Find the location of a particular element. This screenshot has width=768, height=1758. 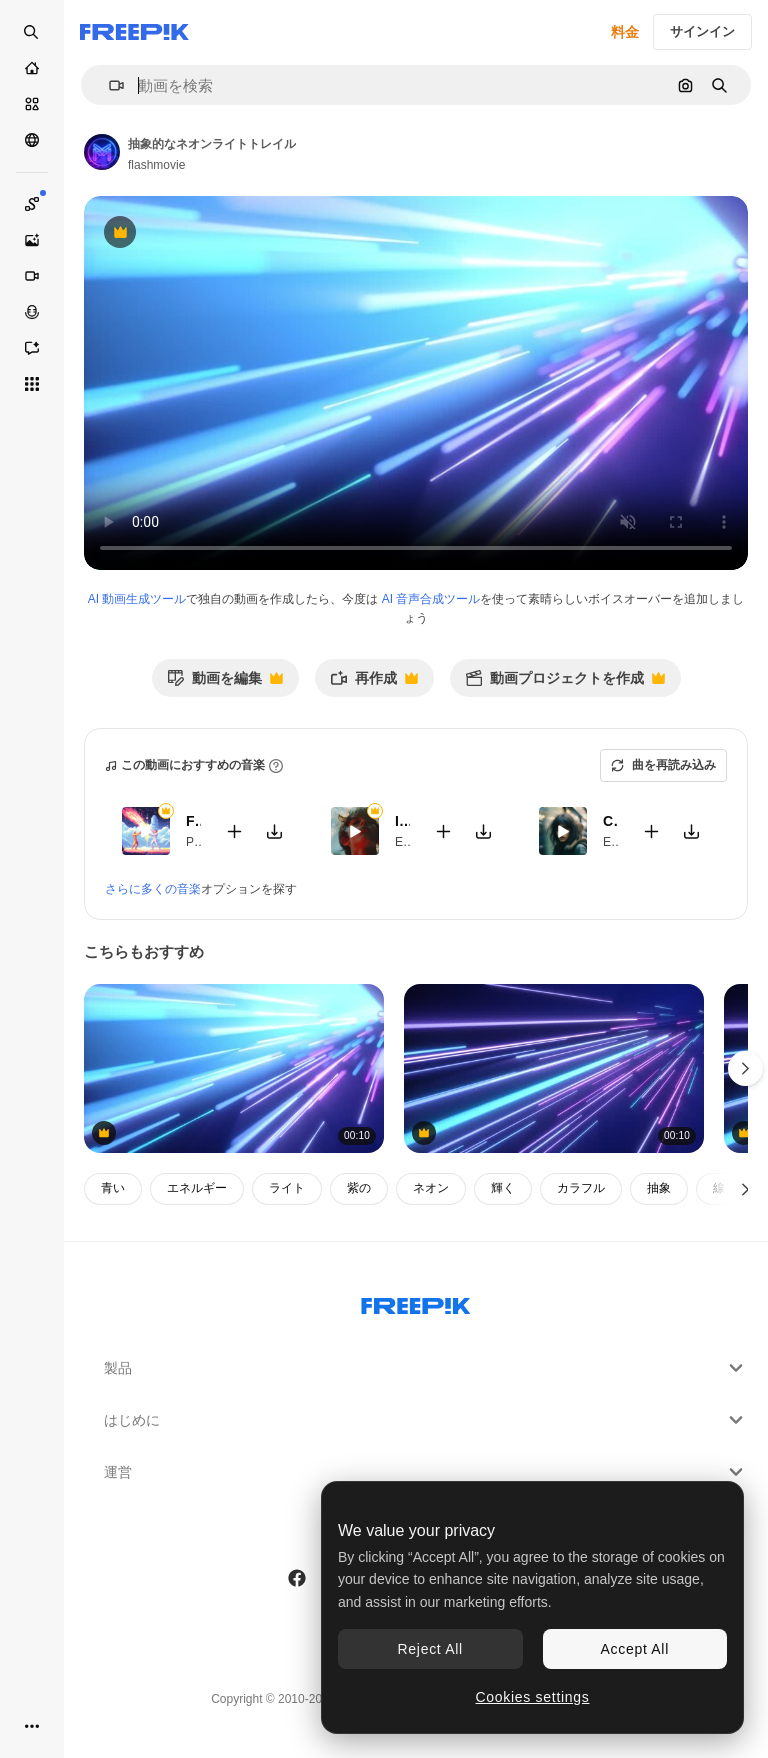

Reject All is located at coordinates (430, 1649).